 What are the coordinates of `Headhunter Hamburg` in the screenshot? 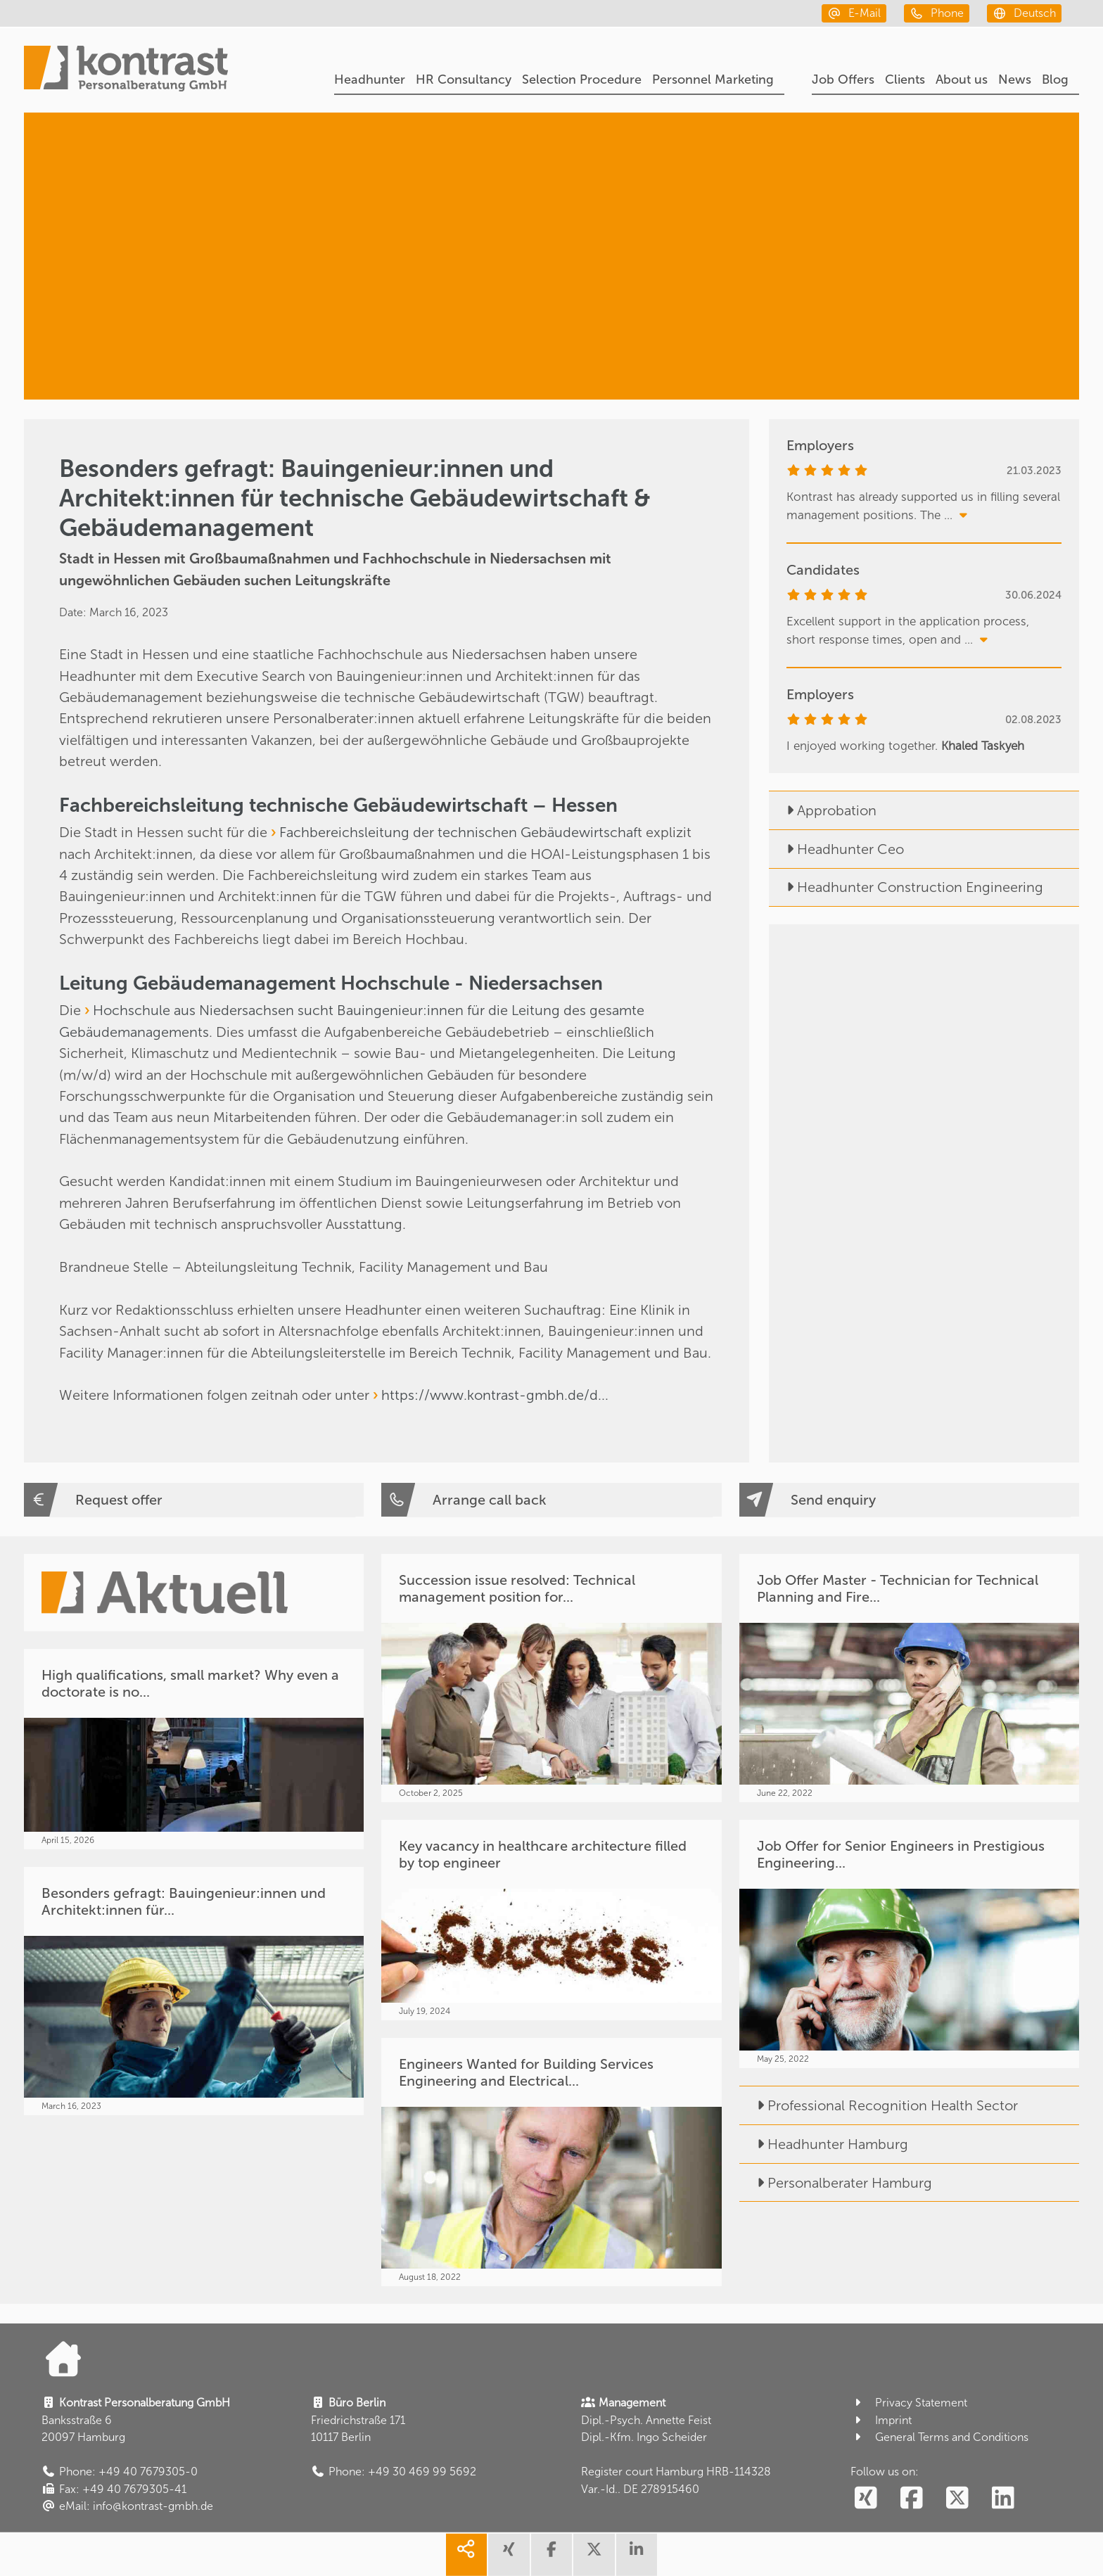 It's located at (823, 2144).